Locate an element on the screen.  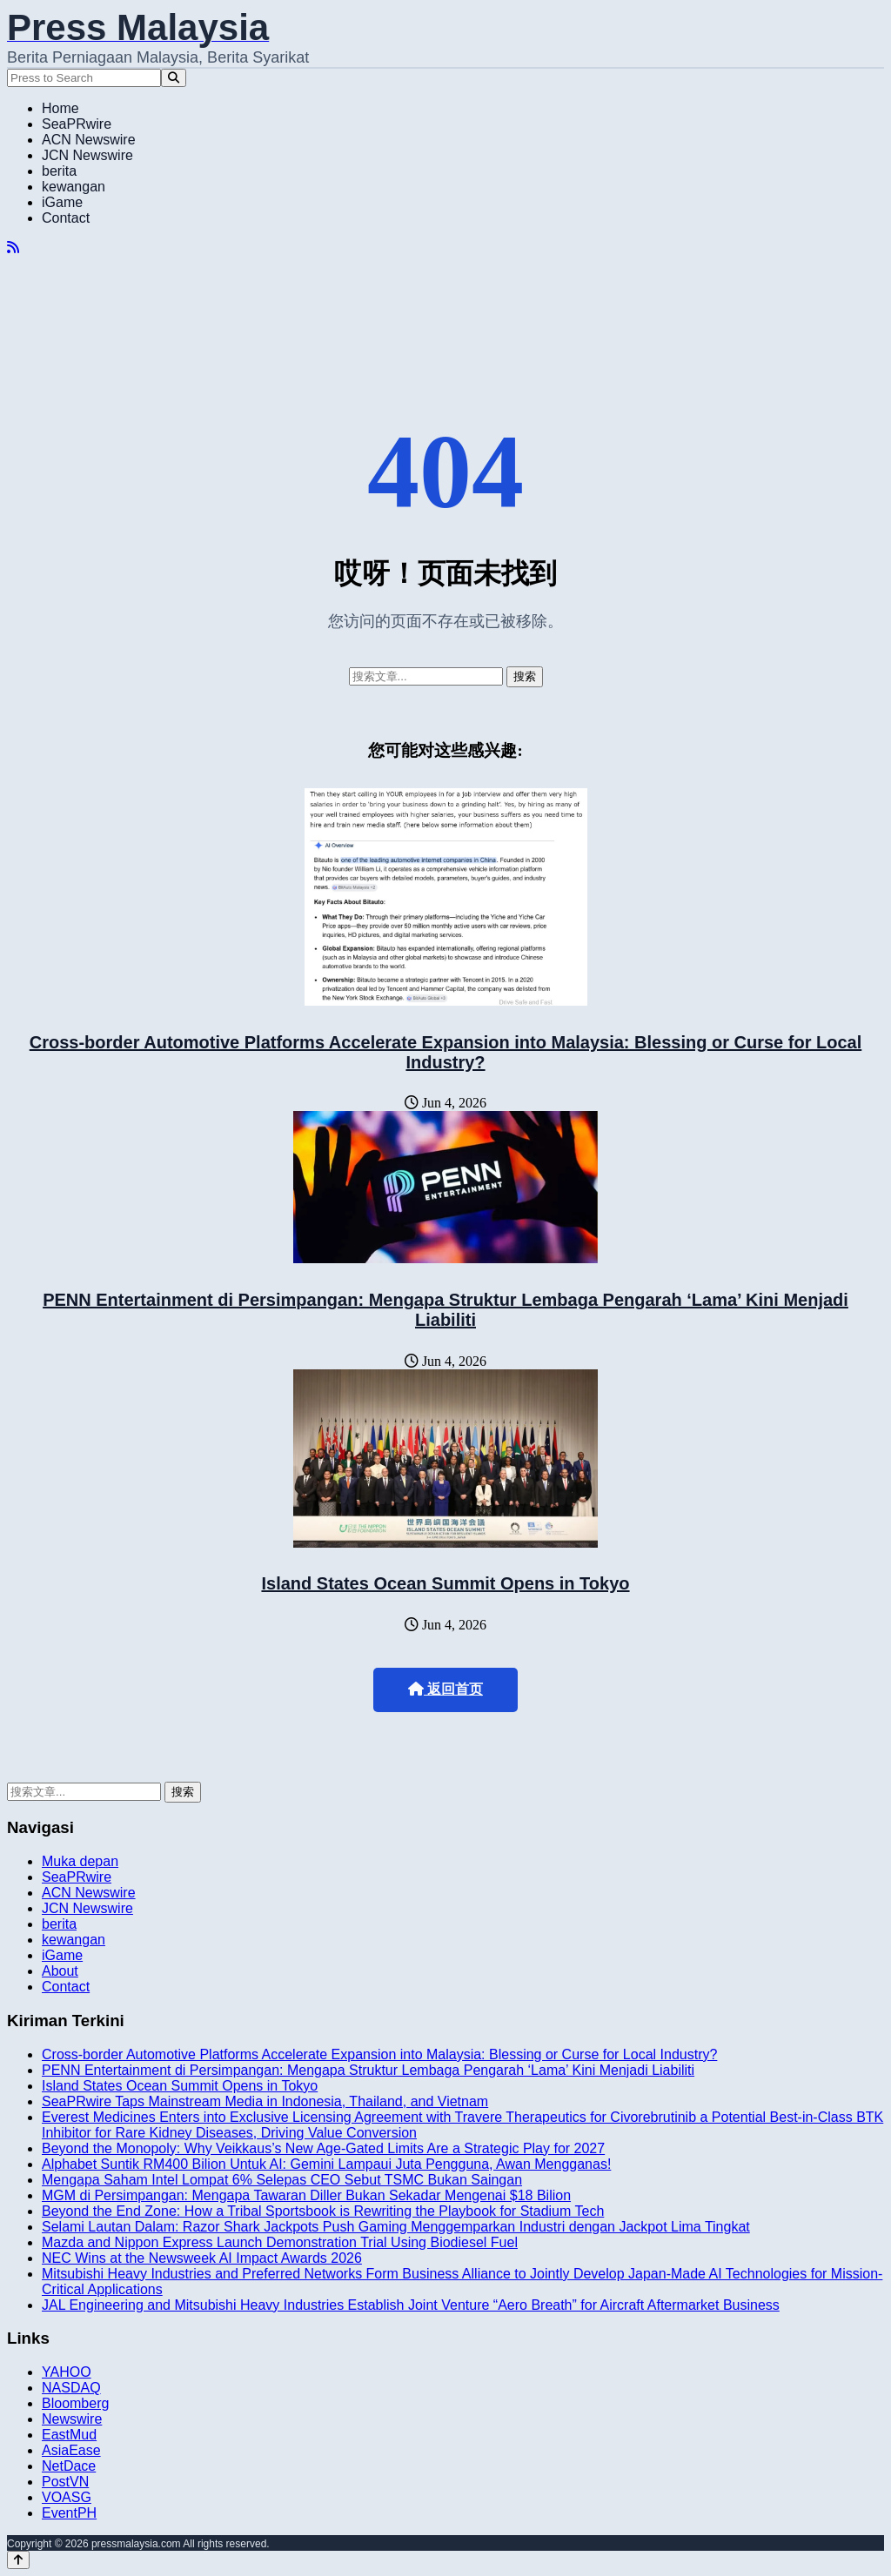
ACN Newswire is located at coordinates (89, 139).